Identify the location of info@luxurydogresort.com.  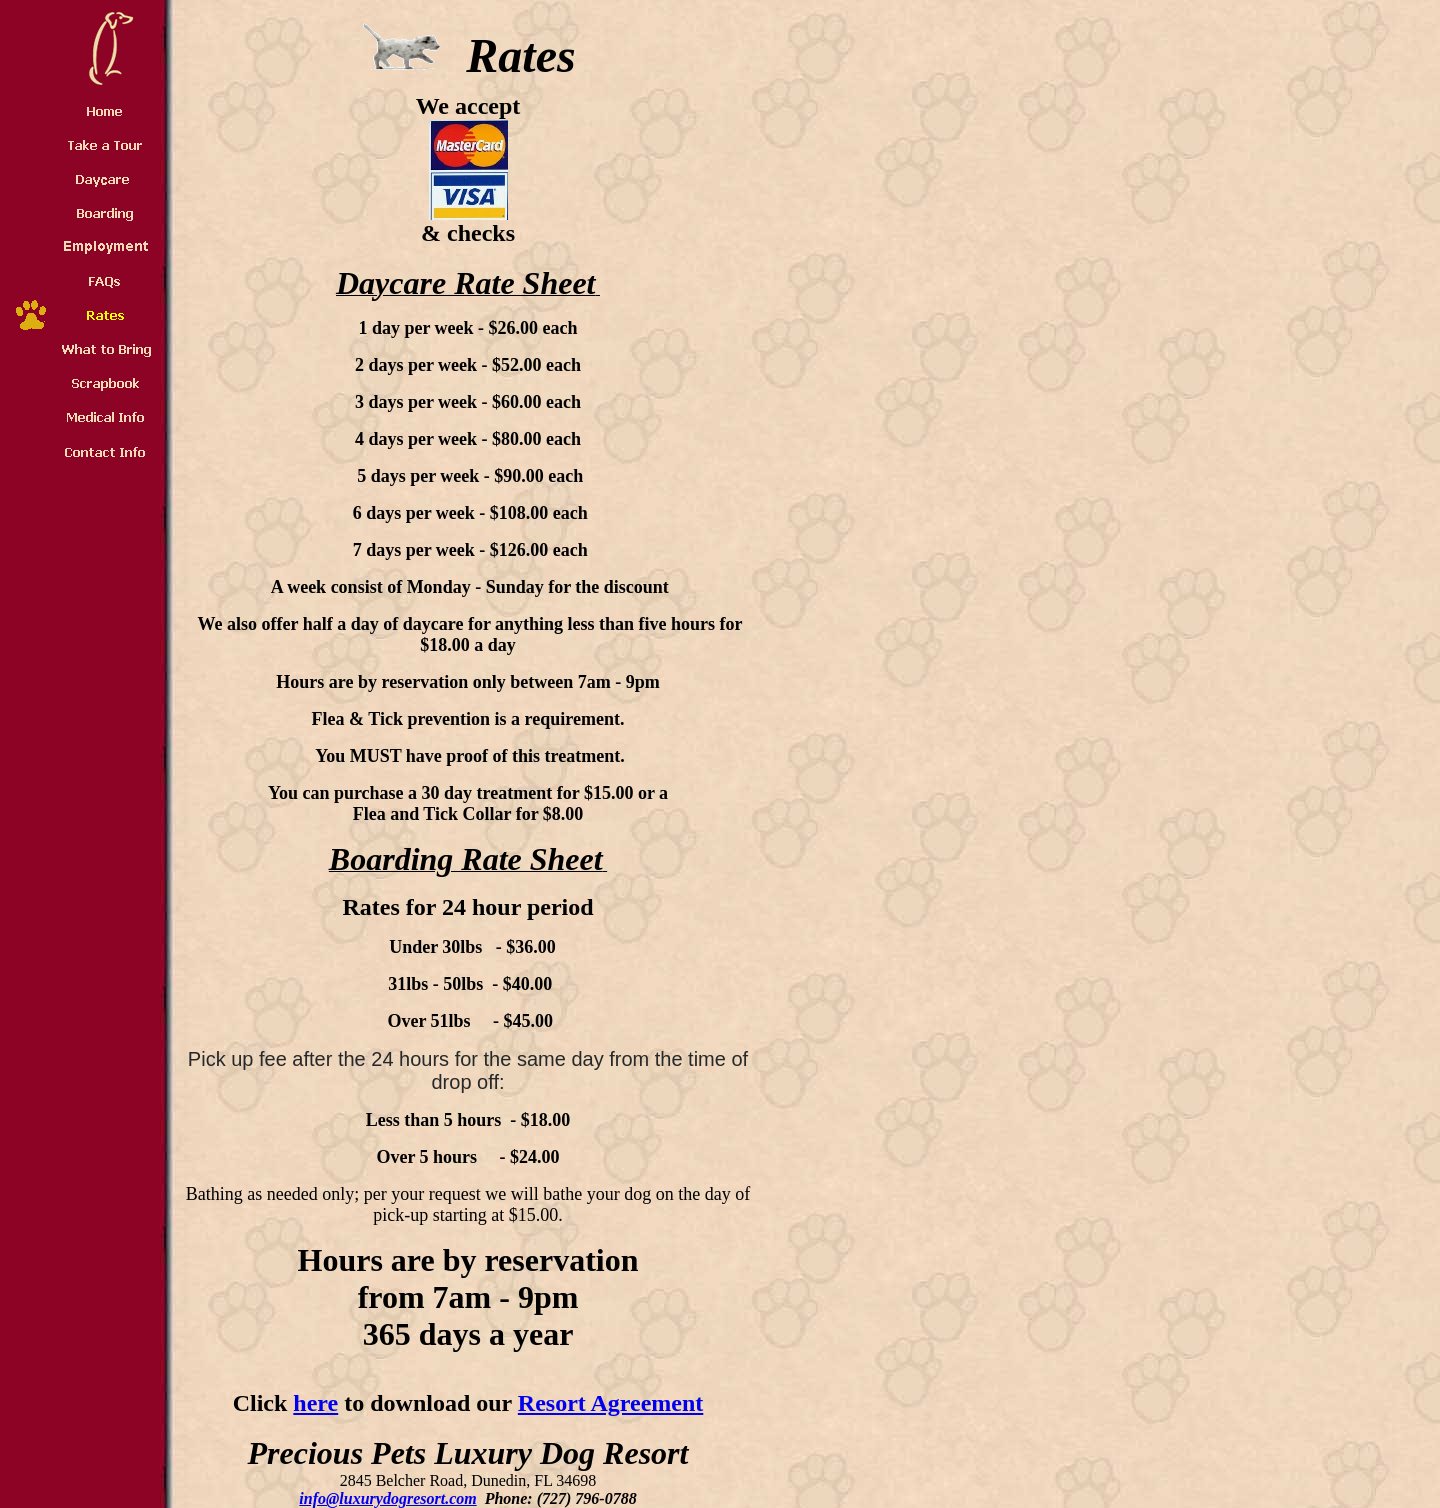
(387, 1498).